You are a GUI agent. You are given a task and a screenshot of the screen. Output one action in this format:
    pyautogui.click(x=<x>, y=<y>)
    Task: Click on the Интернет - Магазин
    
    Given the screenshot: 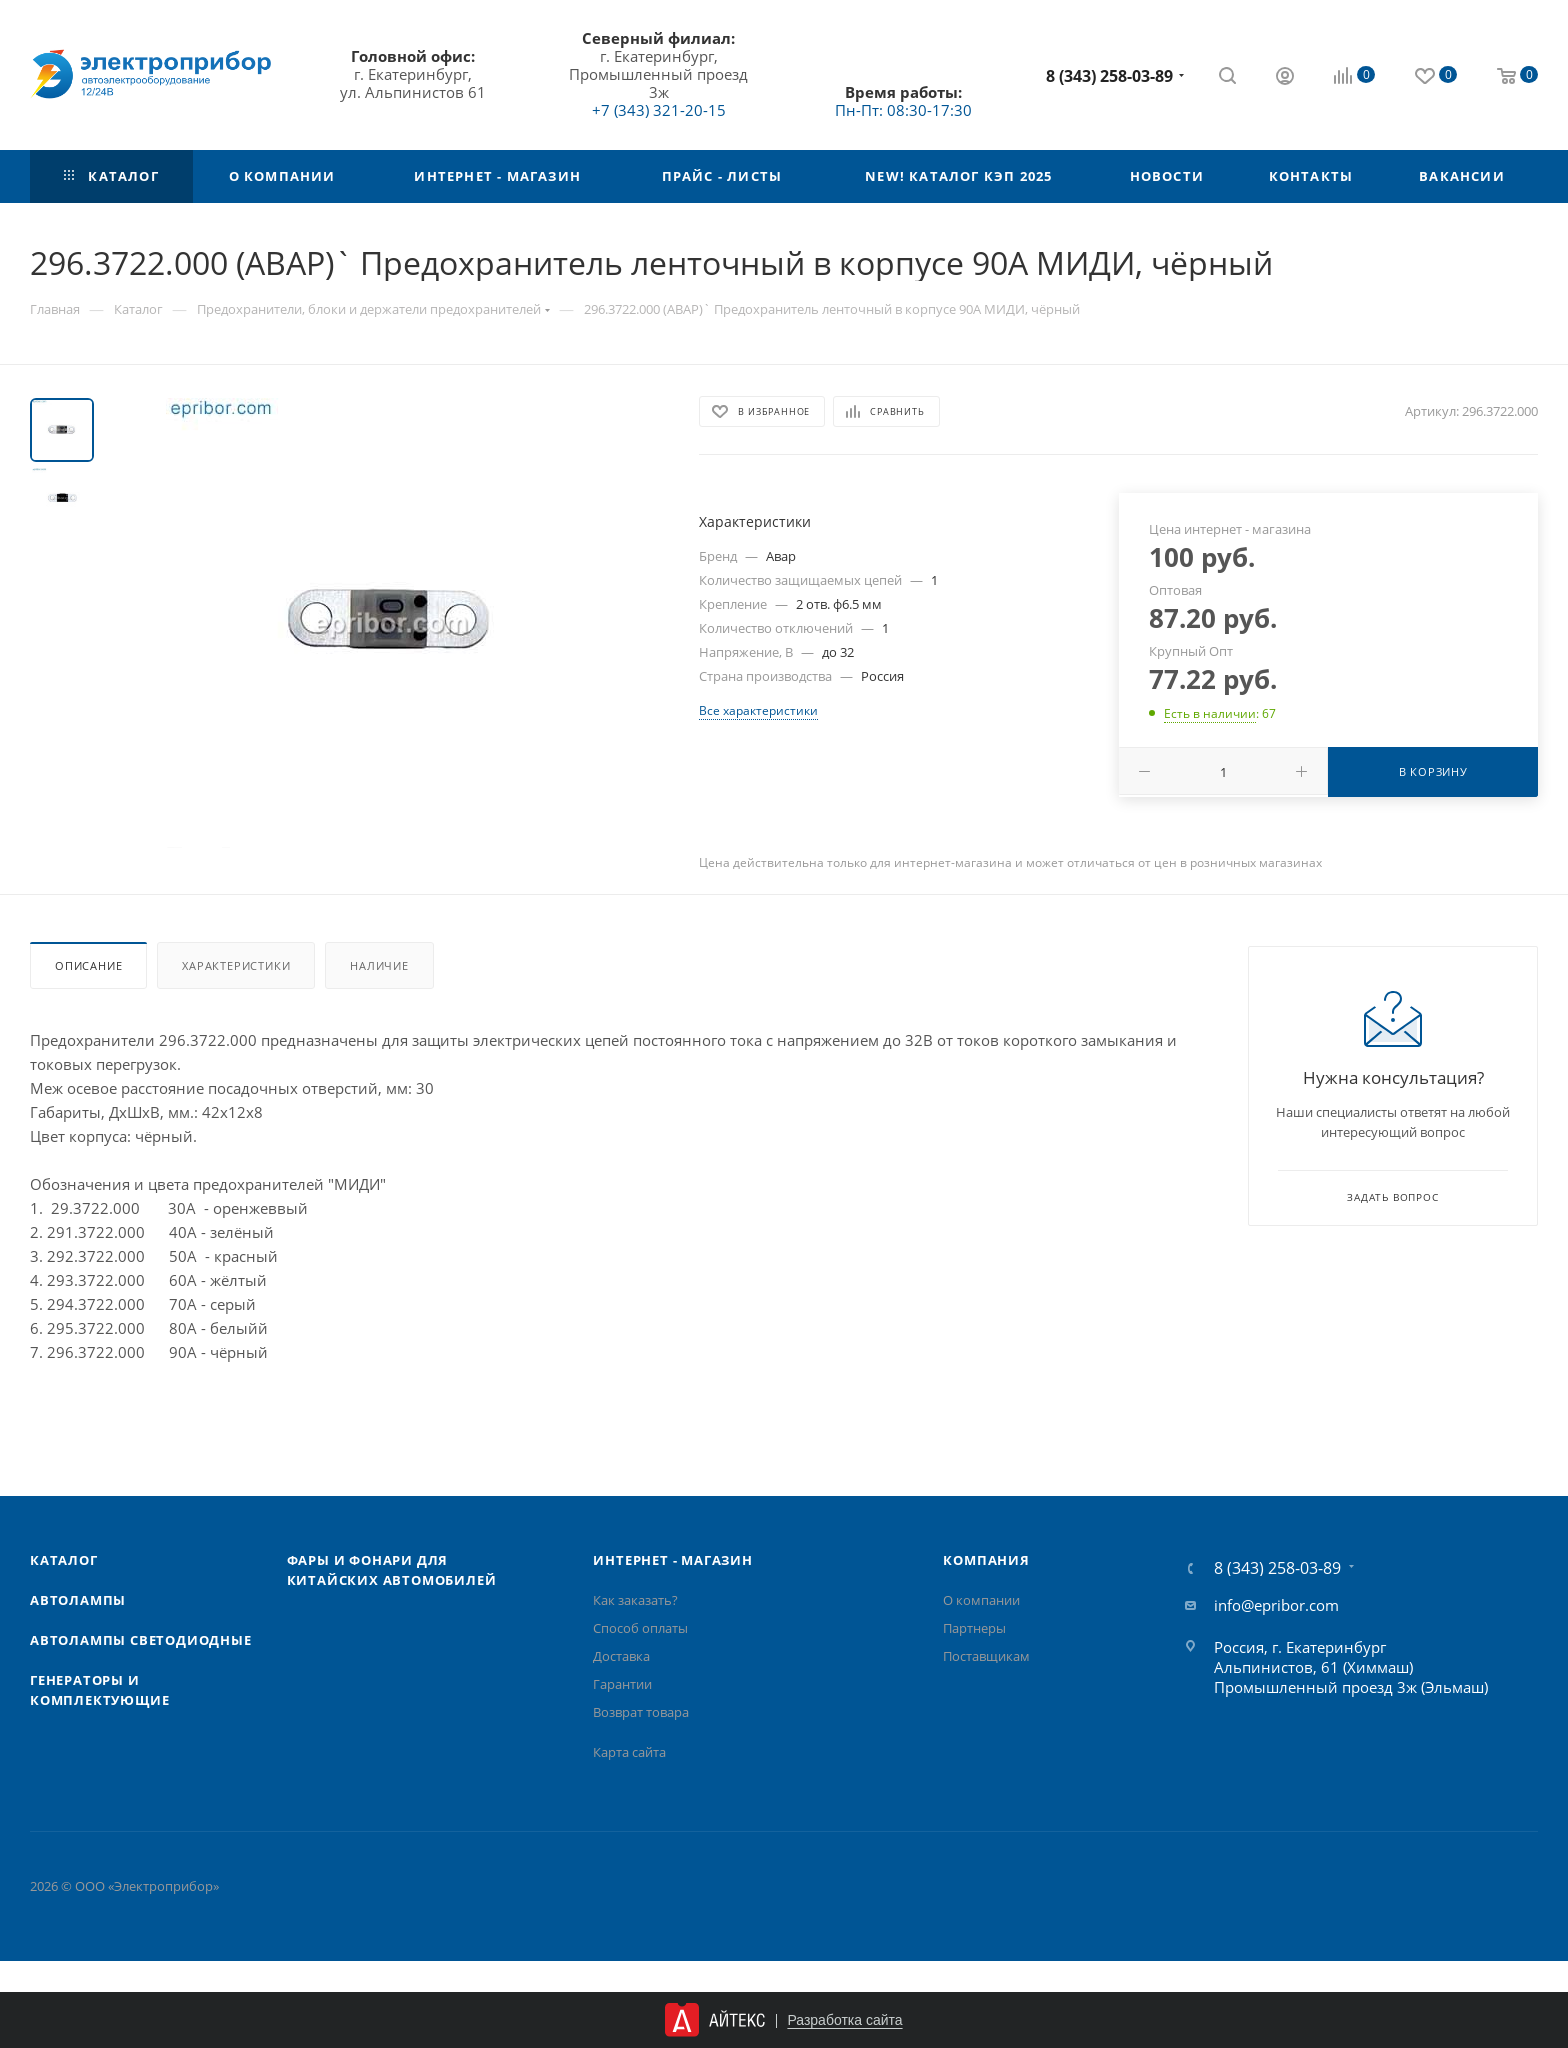 What is the action you would take?
    pyautogui.click(x=672, y=1560)
    